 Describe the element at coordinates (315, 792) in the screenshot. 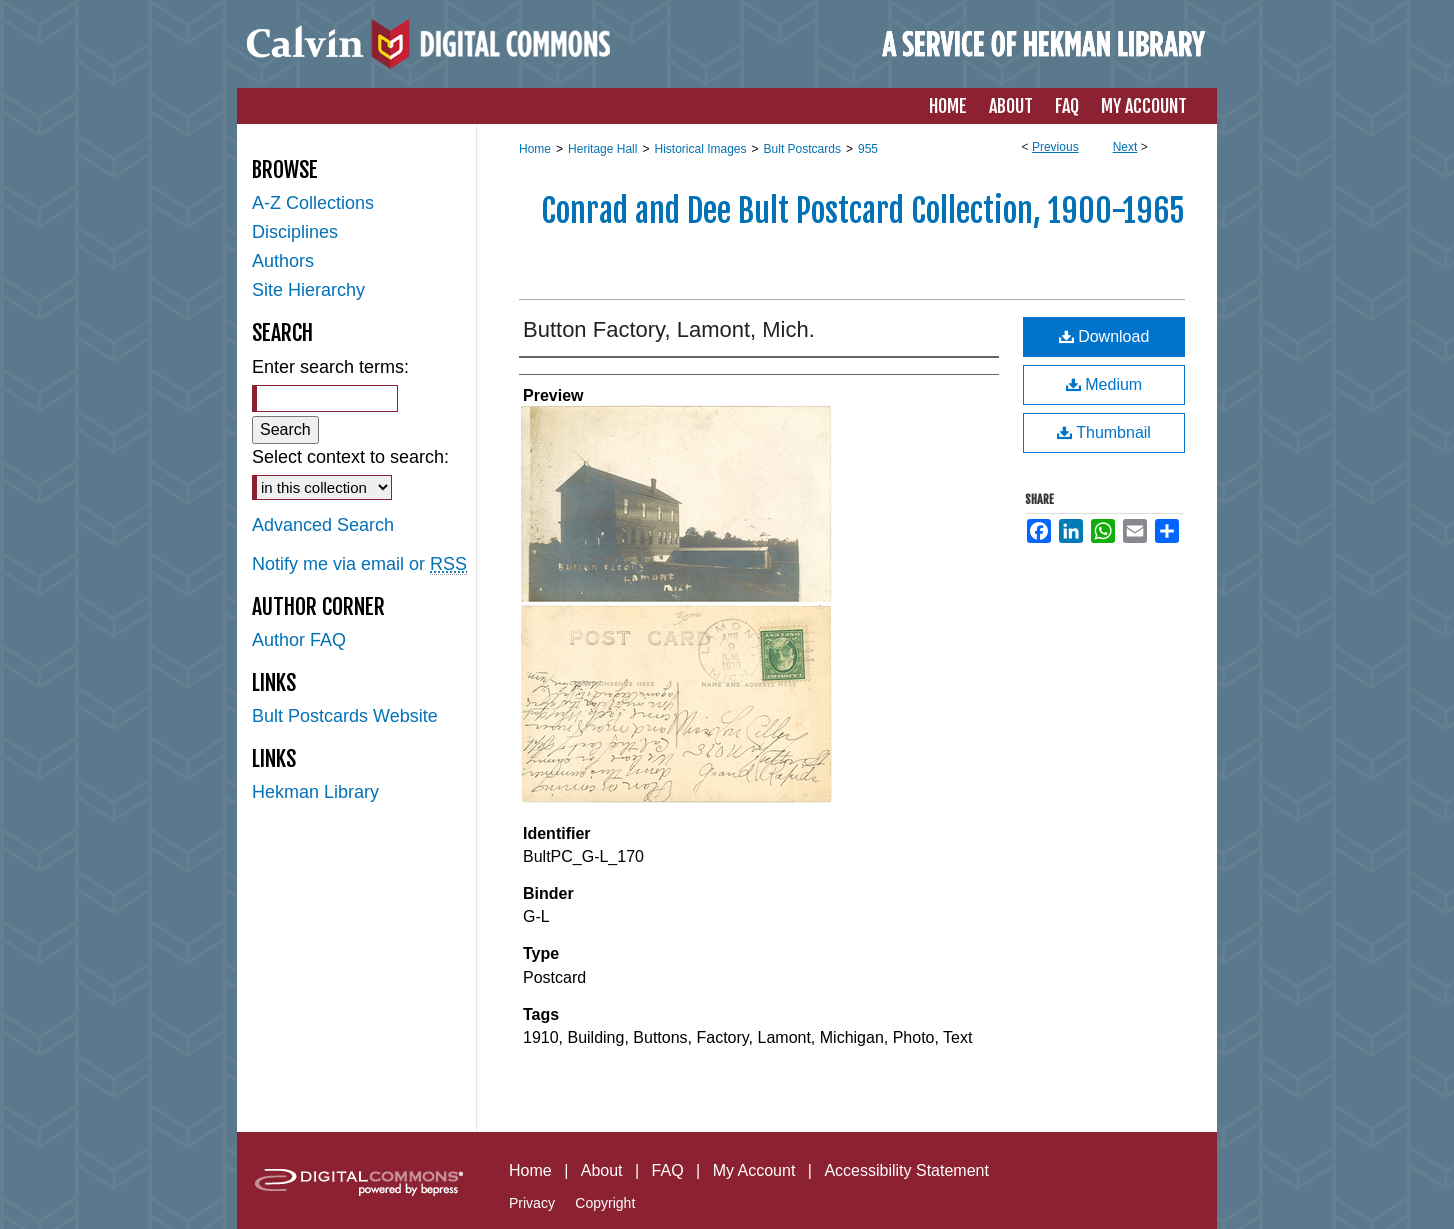

I see `Hekman Library` at that location.